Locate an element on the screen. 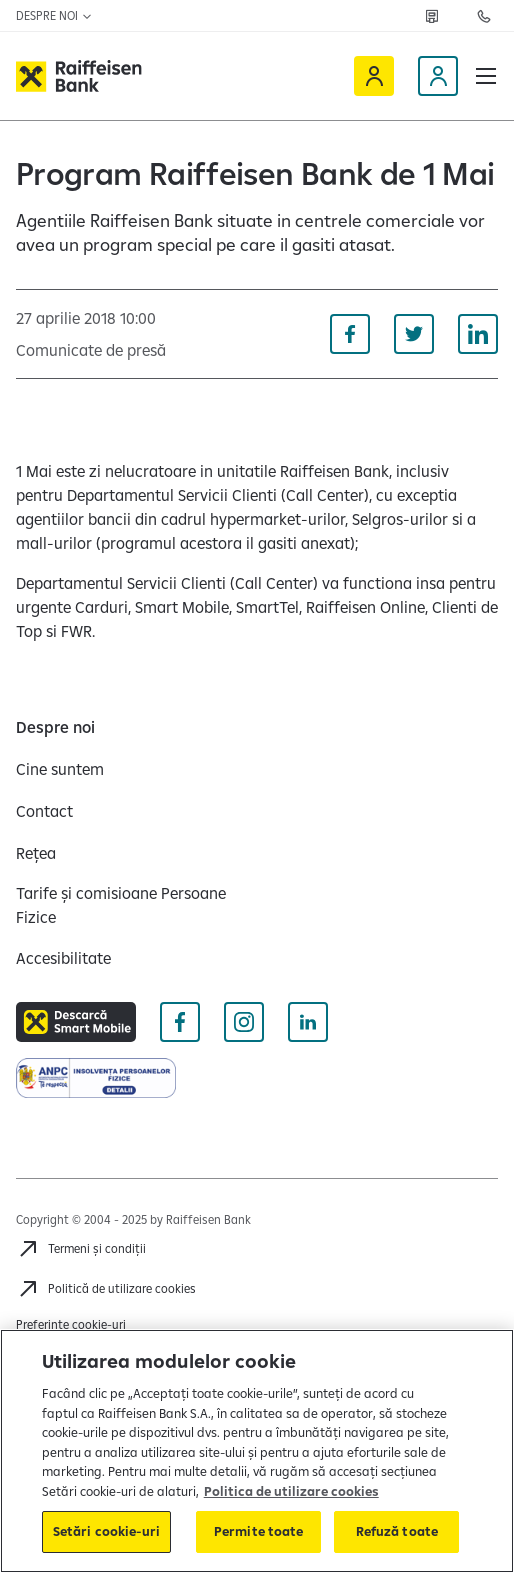 The height and width of the screenshot is (1573, 514). [Contact] is located at coordinates (44, 811).